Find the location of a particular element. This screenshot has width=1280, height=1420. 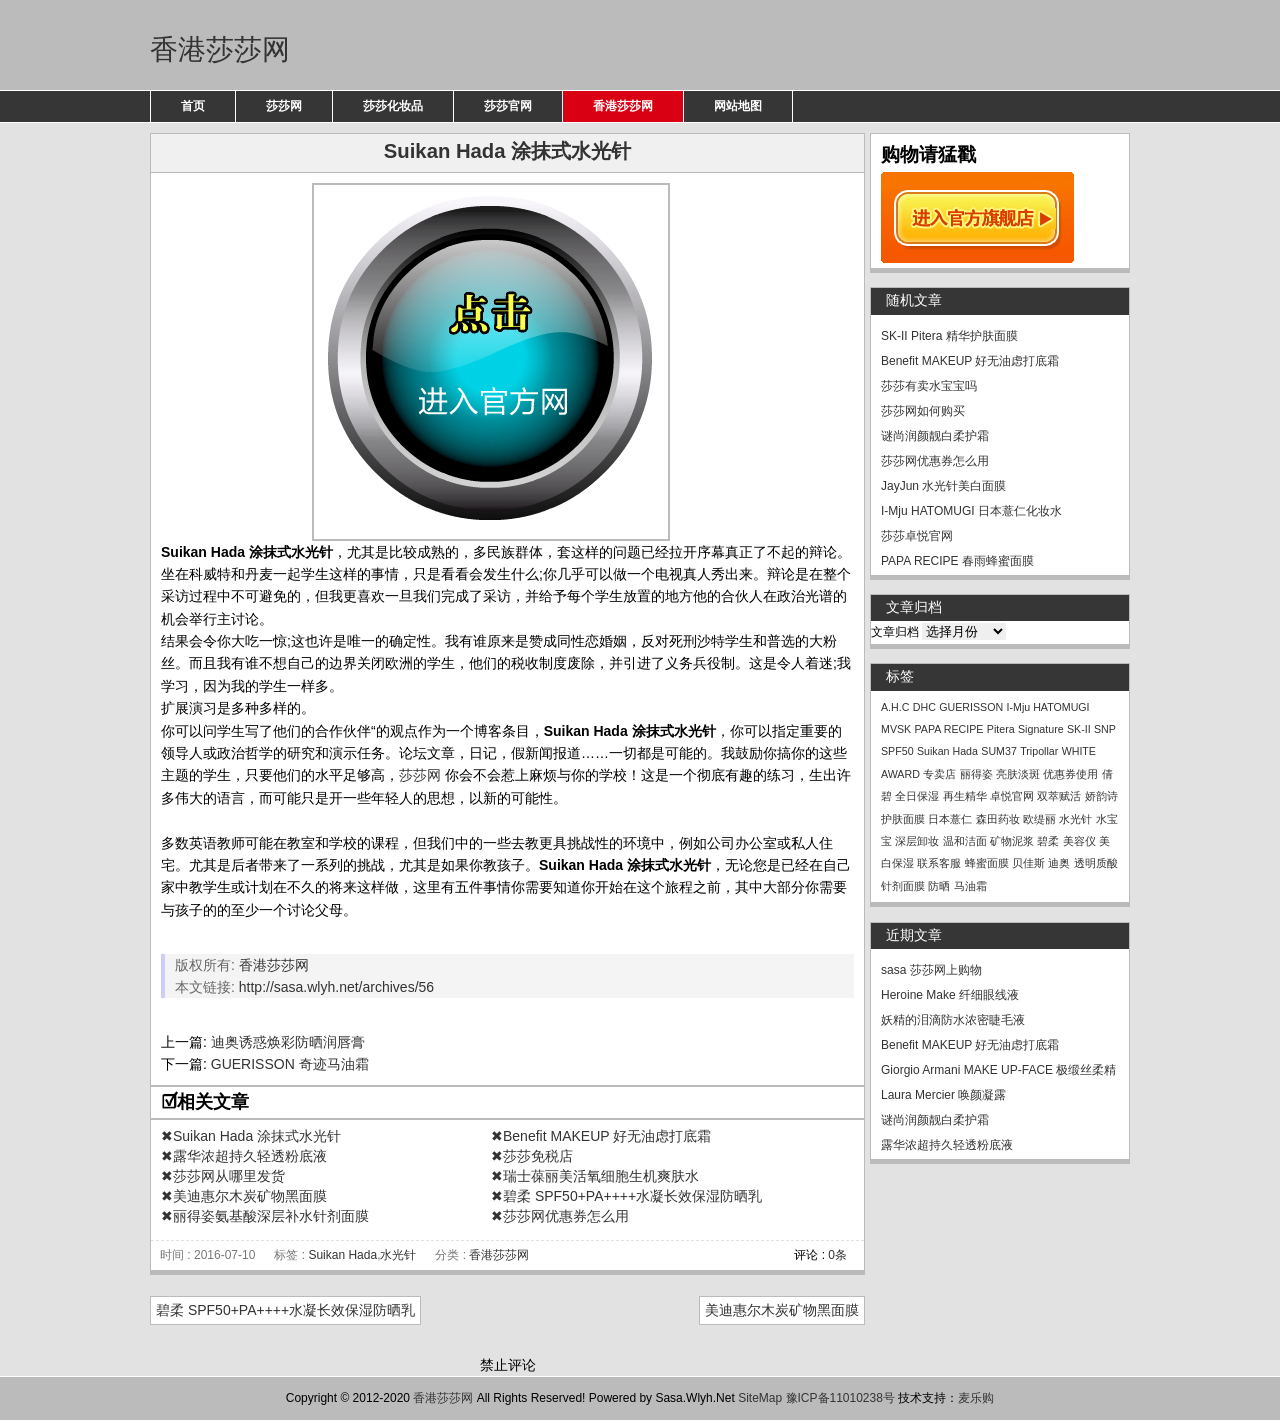

深层卸妆 [深层卸妆 (1个项目)] is located at coordinates (917, 841).